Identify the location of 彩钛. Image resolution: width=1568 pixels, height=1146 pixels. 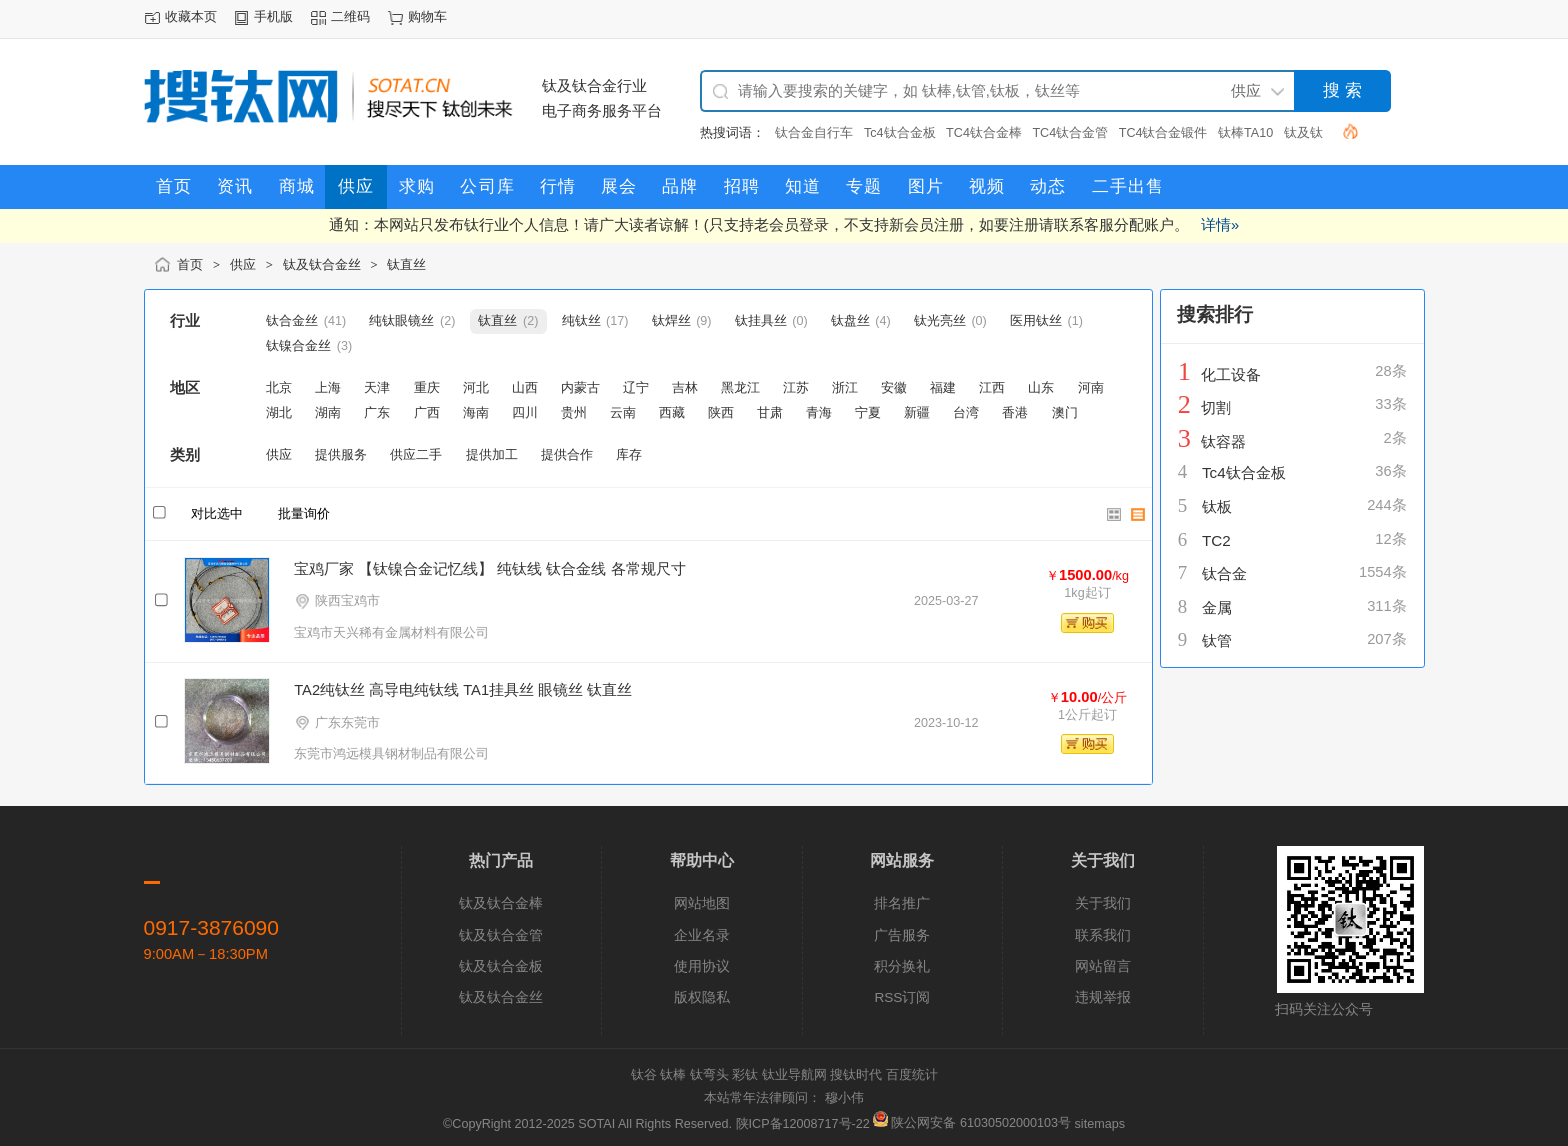
(745, 1075).